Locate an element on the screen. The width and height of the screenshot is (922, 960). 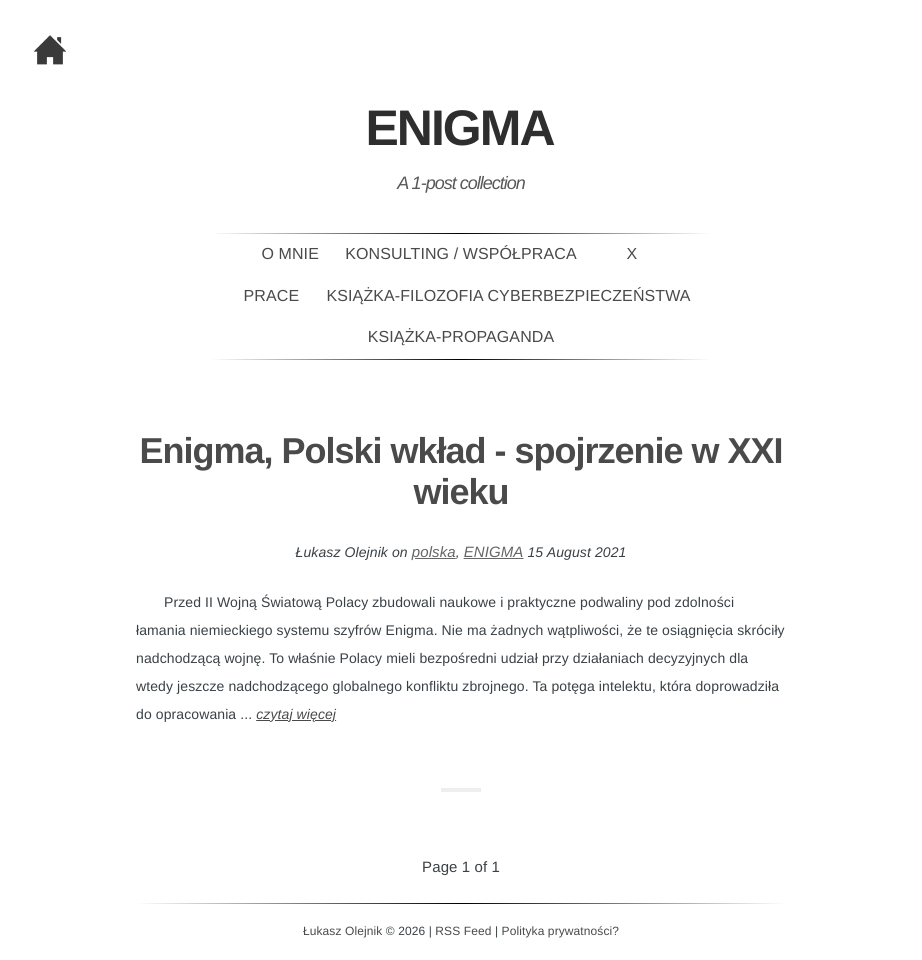
ENIGMA is located at coordinates (494, 552).